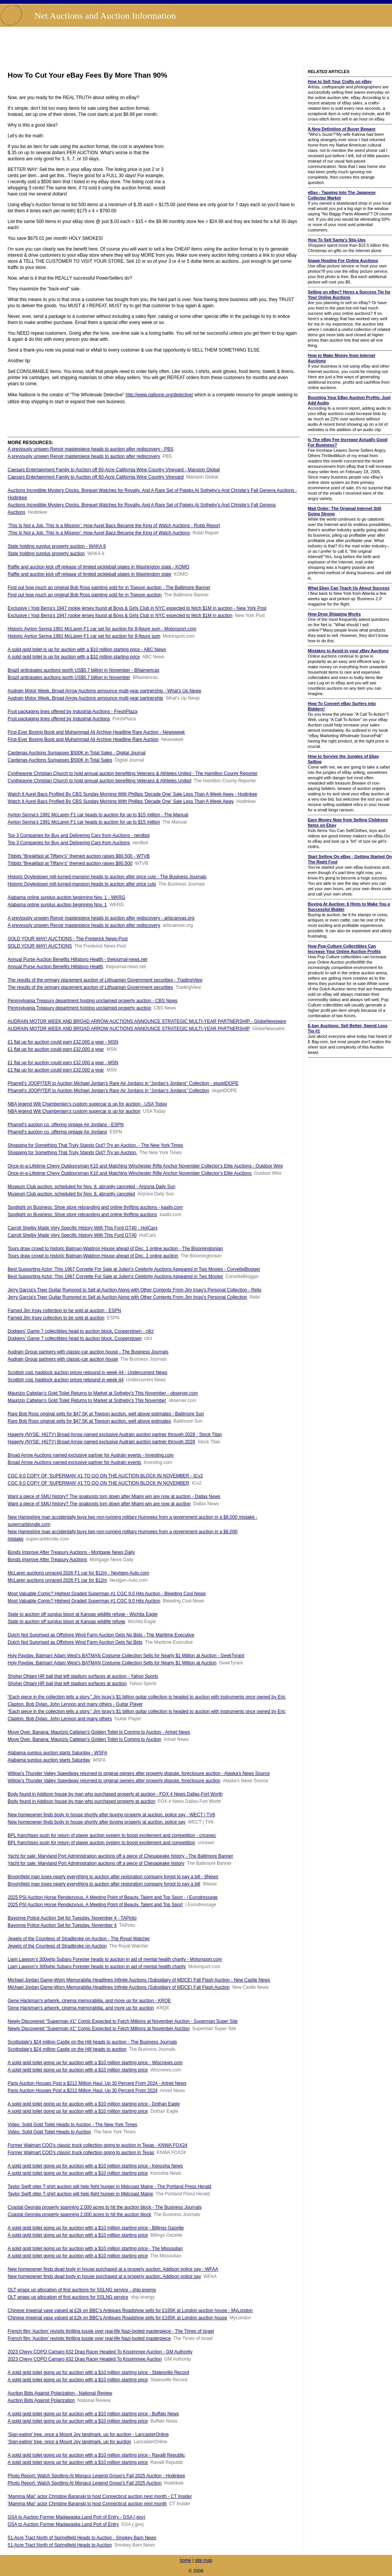 Image resolution: width=392 pixels, height=2576 pixels. Describe the element at coordinates (113, 2269) in the screenshot. I see `New homeowner finds dead body in house purchased at a property auction, Addison police say - WFAA` at that location.